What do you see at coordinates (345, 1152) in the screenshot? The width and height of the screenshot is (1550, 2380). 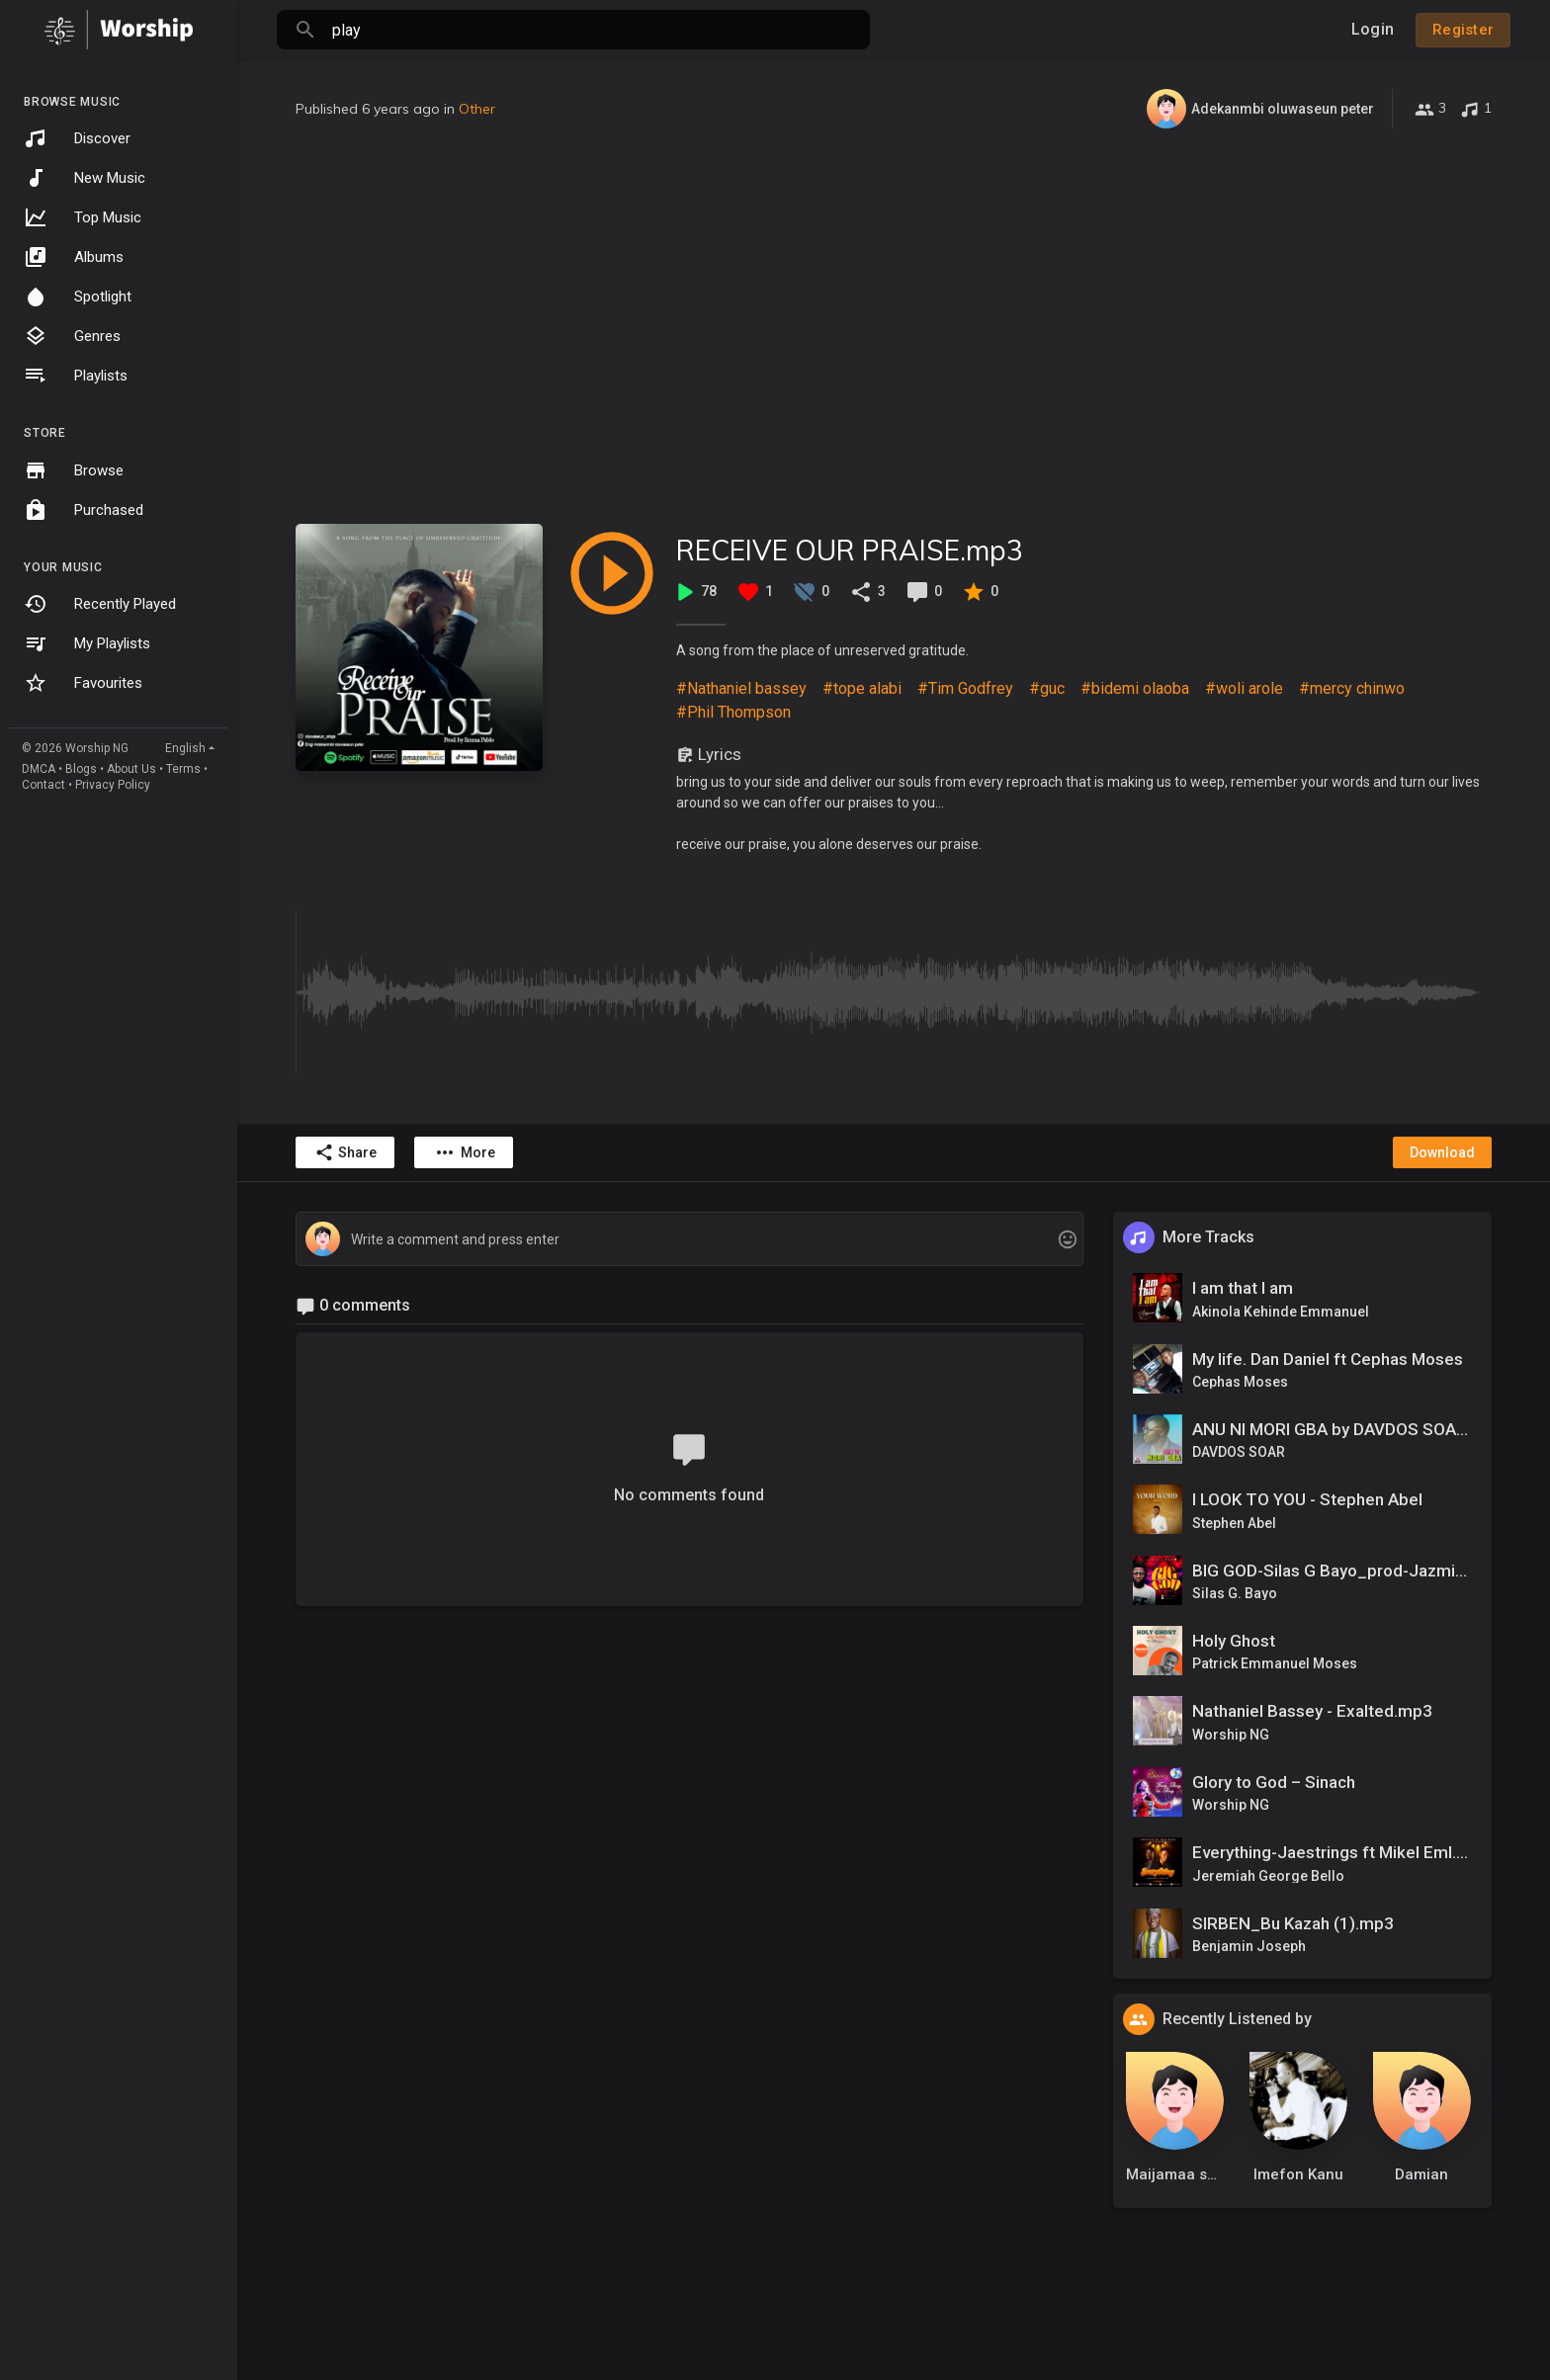 I see `Share` at bounding box center [345, 1152].